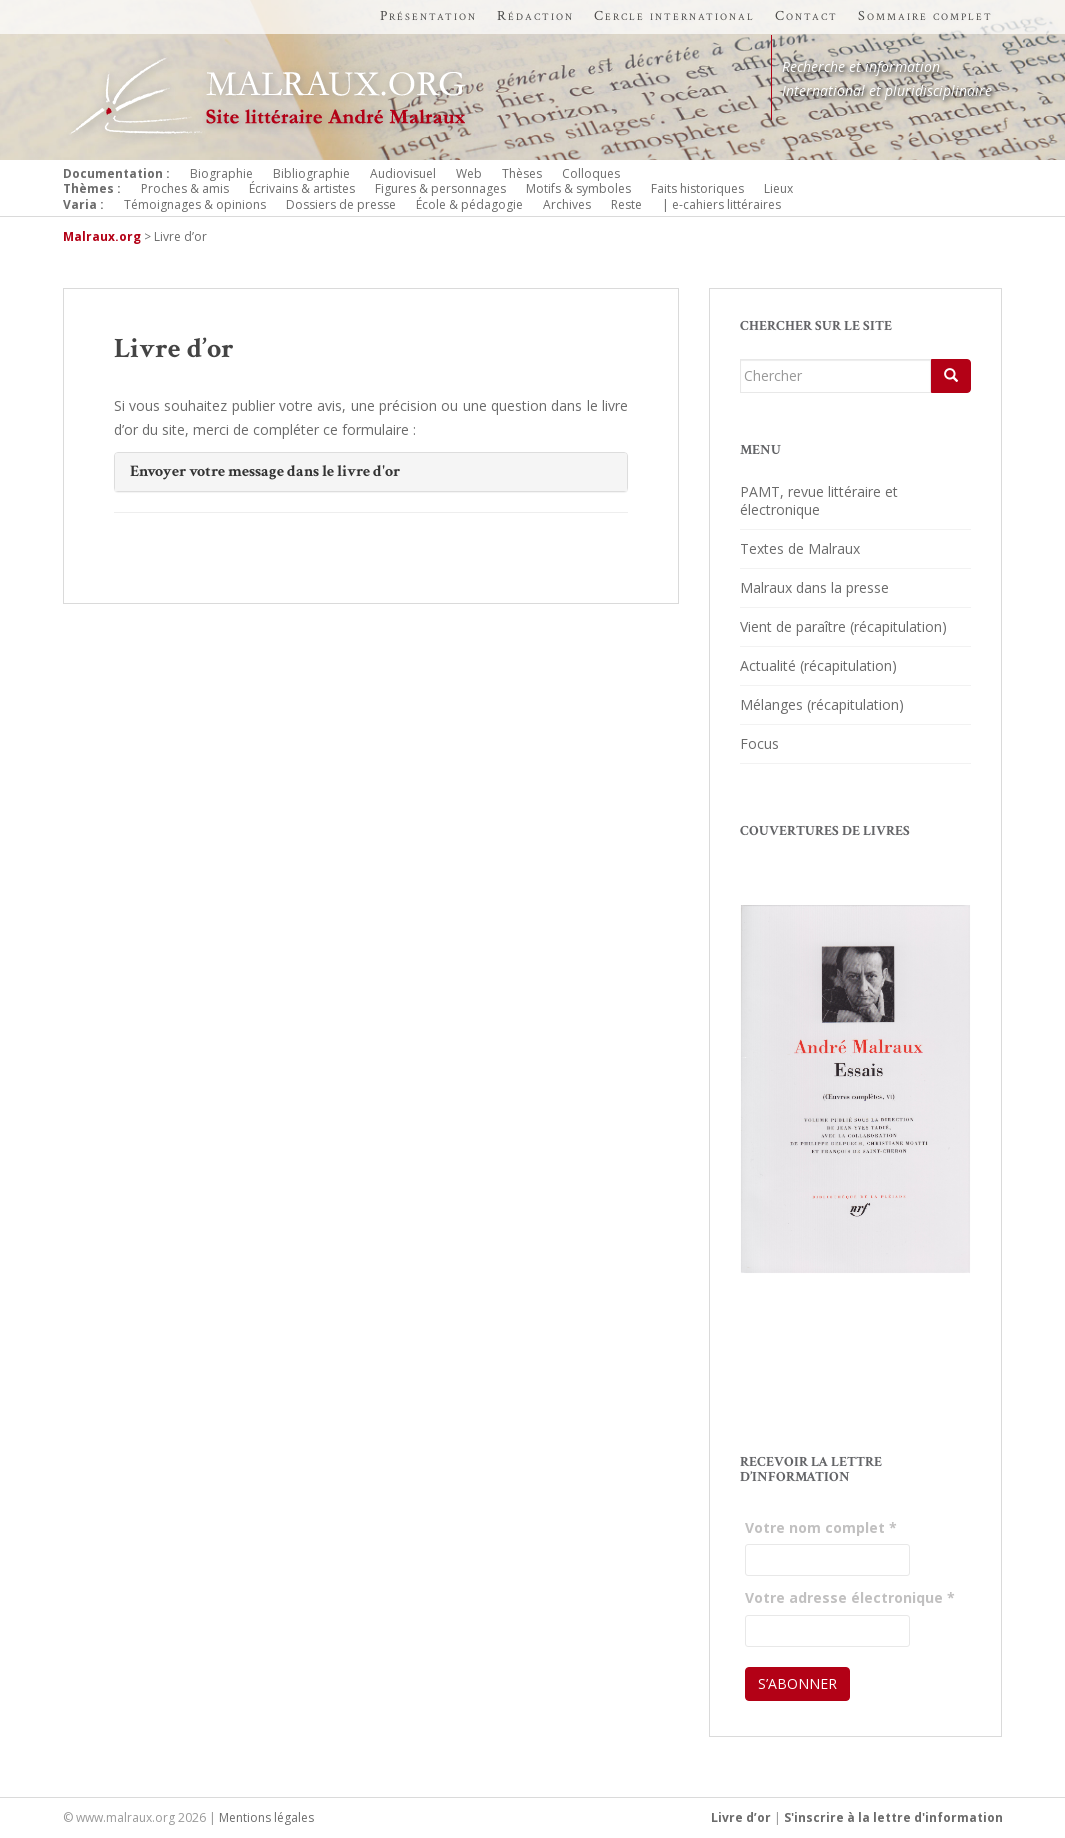 The height and width of the screenshot is (1838, 1065). I want to click on Écrivains & artistes, so click(302, 188).